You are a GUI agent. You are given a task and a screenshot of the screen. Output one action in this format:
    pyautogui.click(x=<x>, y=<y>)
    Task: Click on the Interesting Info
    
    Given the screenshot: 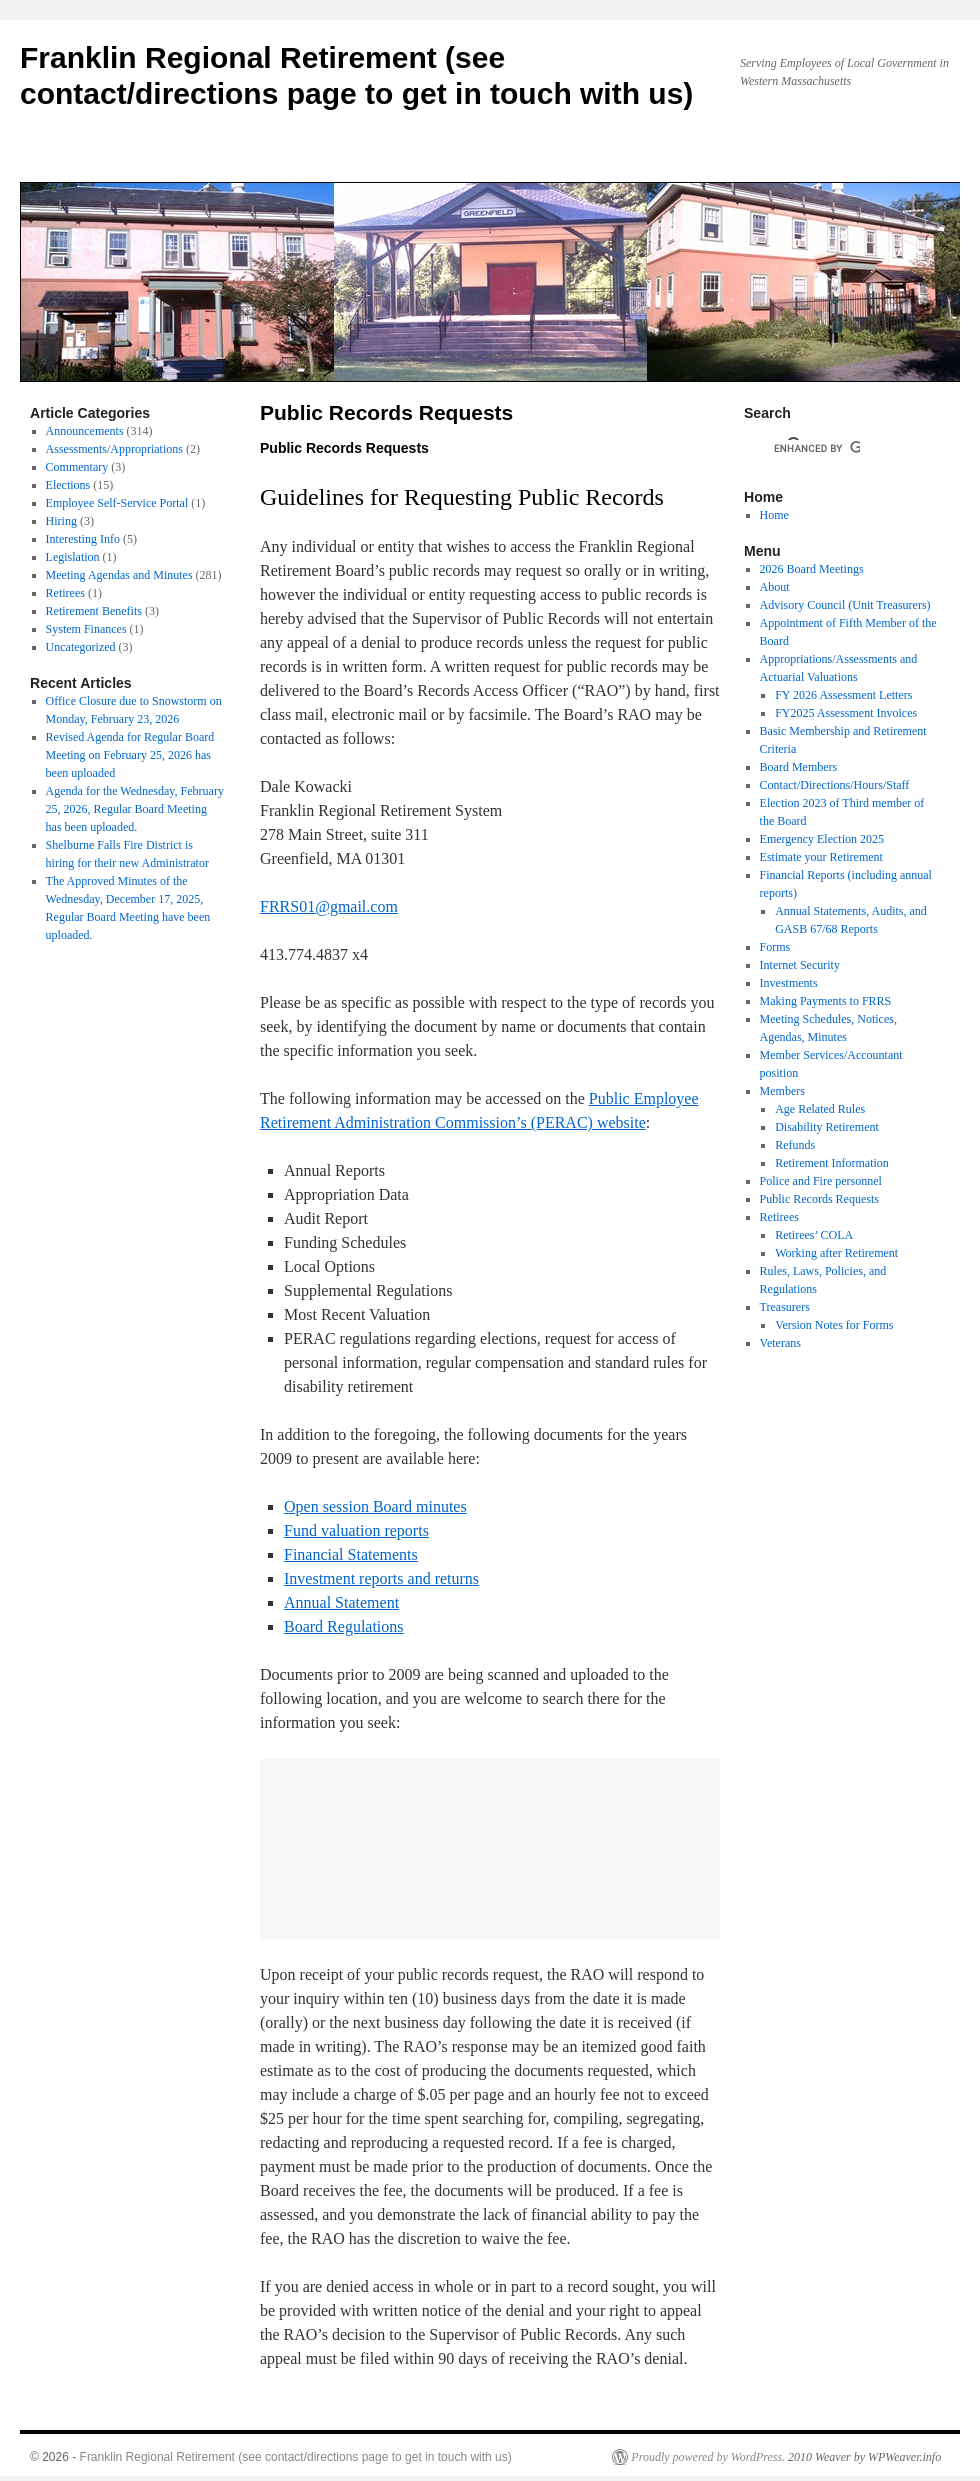 What is the action you would take?
    pyautogui.click(x=83, y=539)
    